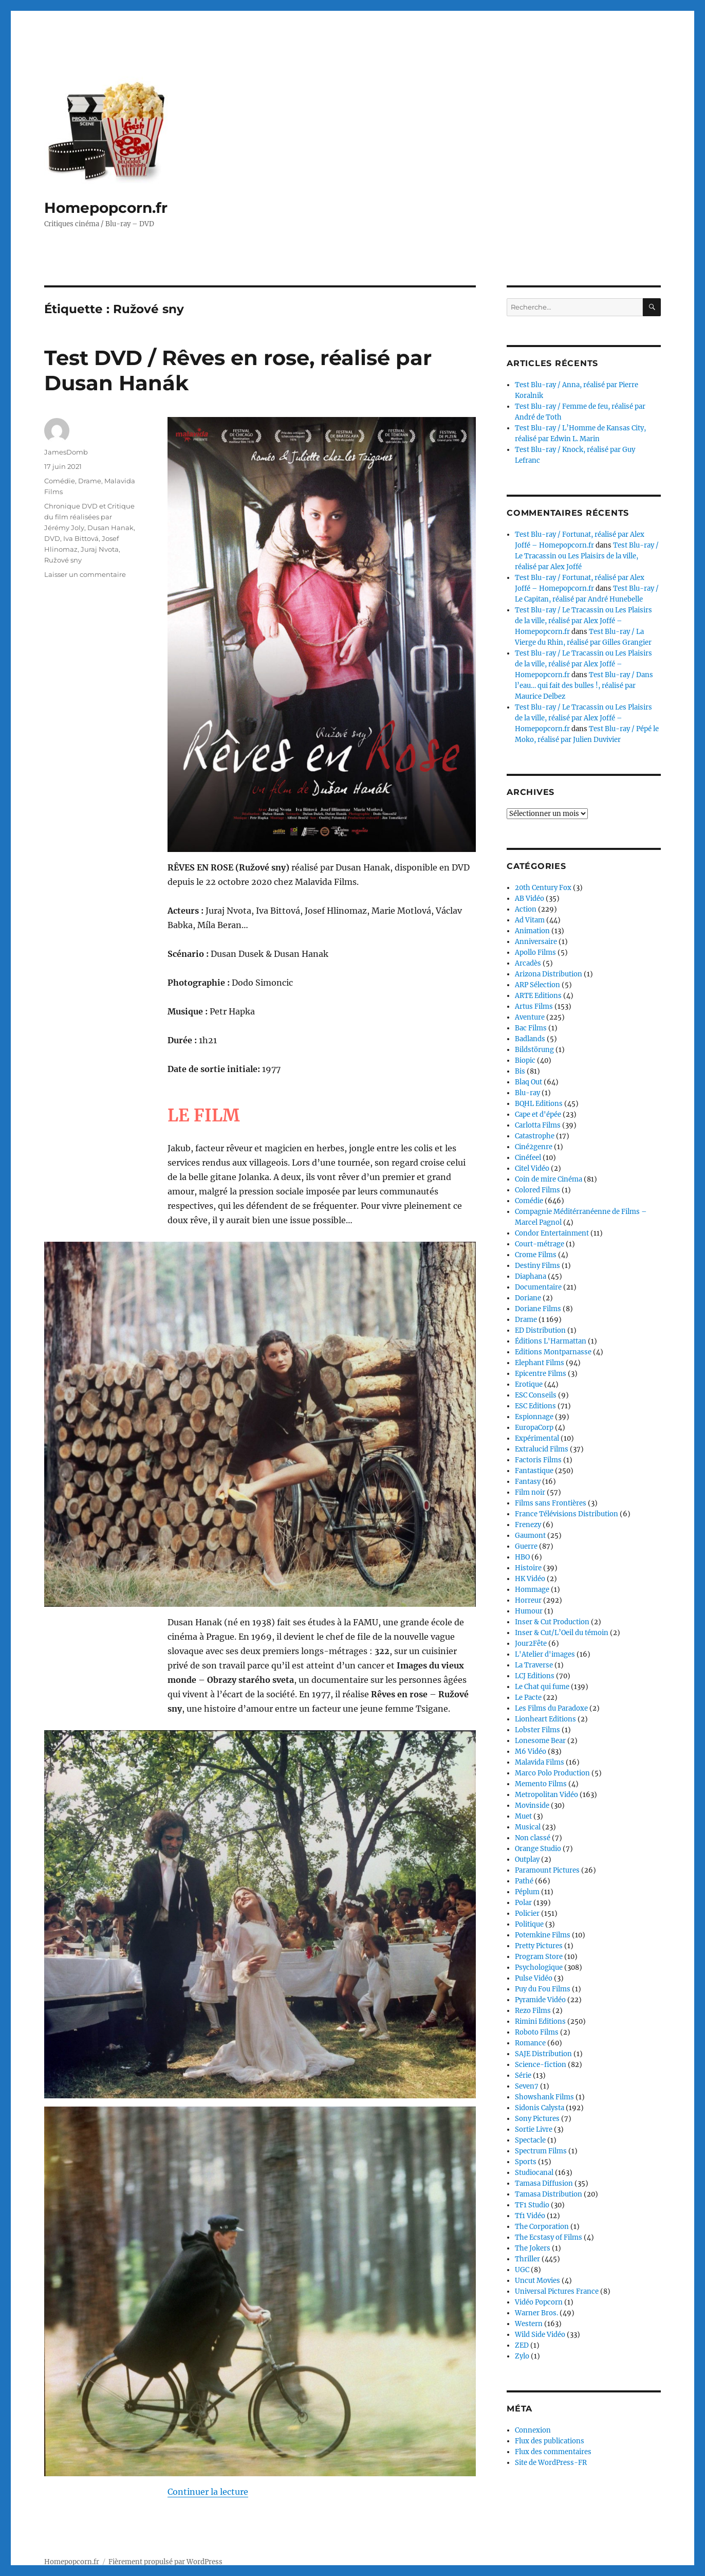 Image resolution: width=705 pixels, height=2576 pixels. What do you see at coordinates (527, 1859) in the screenshot?
I see `Outplay` at bounding box center [527, 1859].